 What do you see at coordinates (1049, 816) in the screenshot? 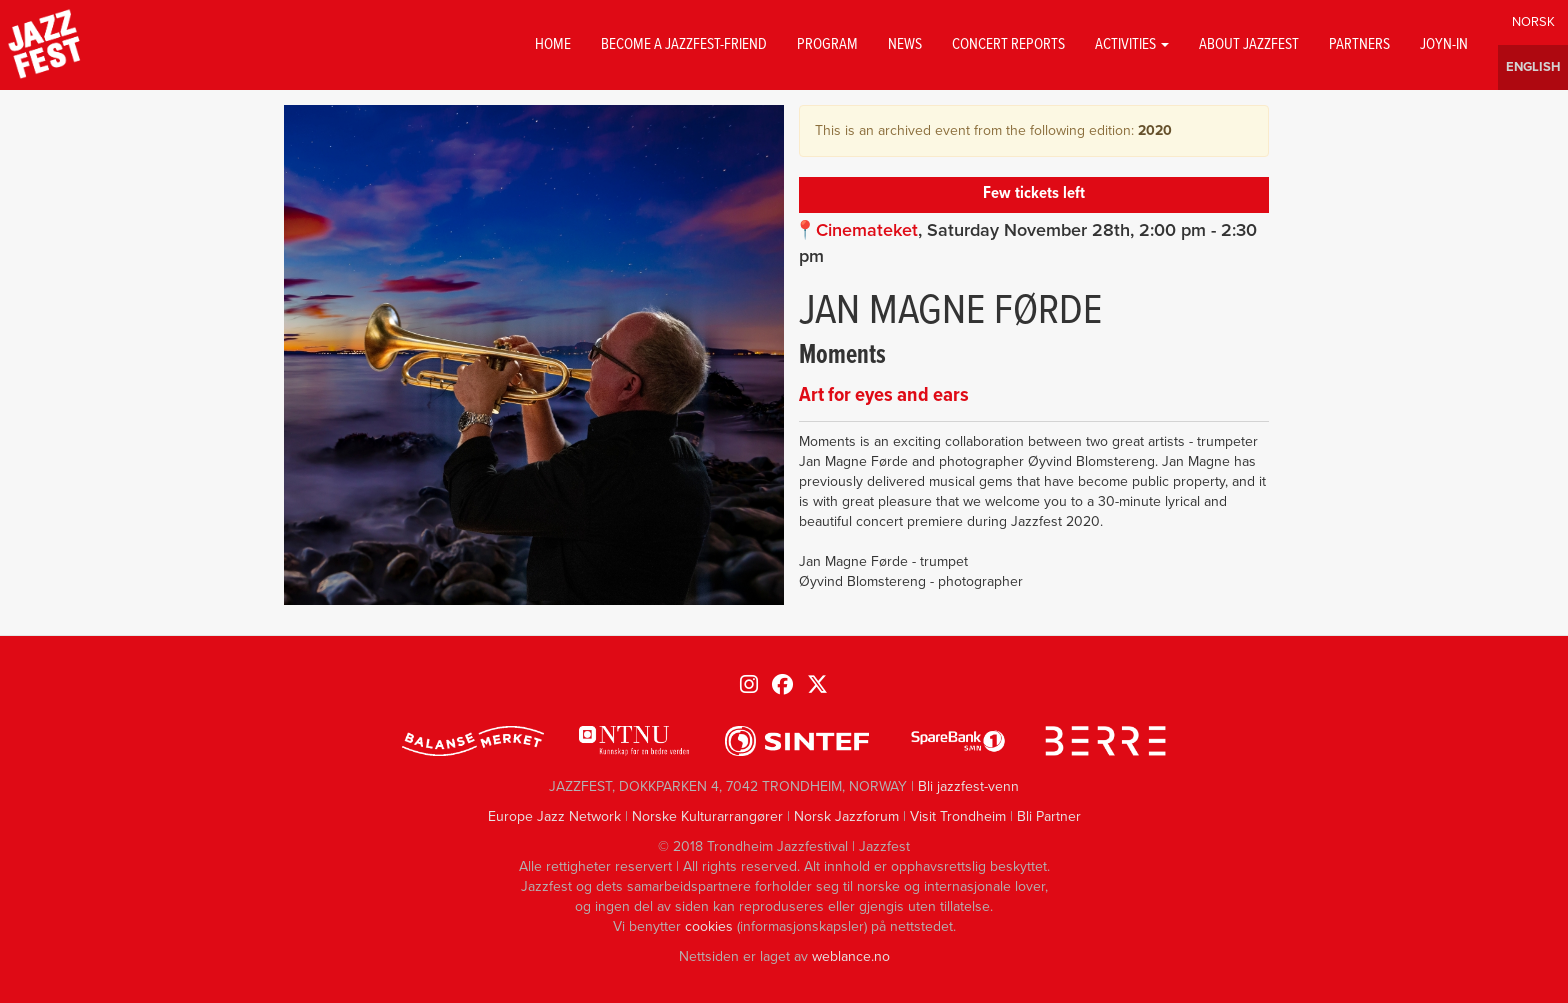
I see `Bli Partner` at bounding box center [1049, 816].